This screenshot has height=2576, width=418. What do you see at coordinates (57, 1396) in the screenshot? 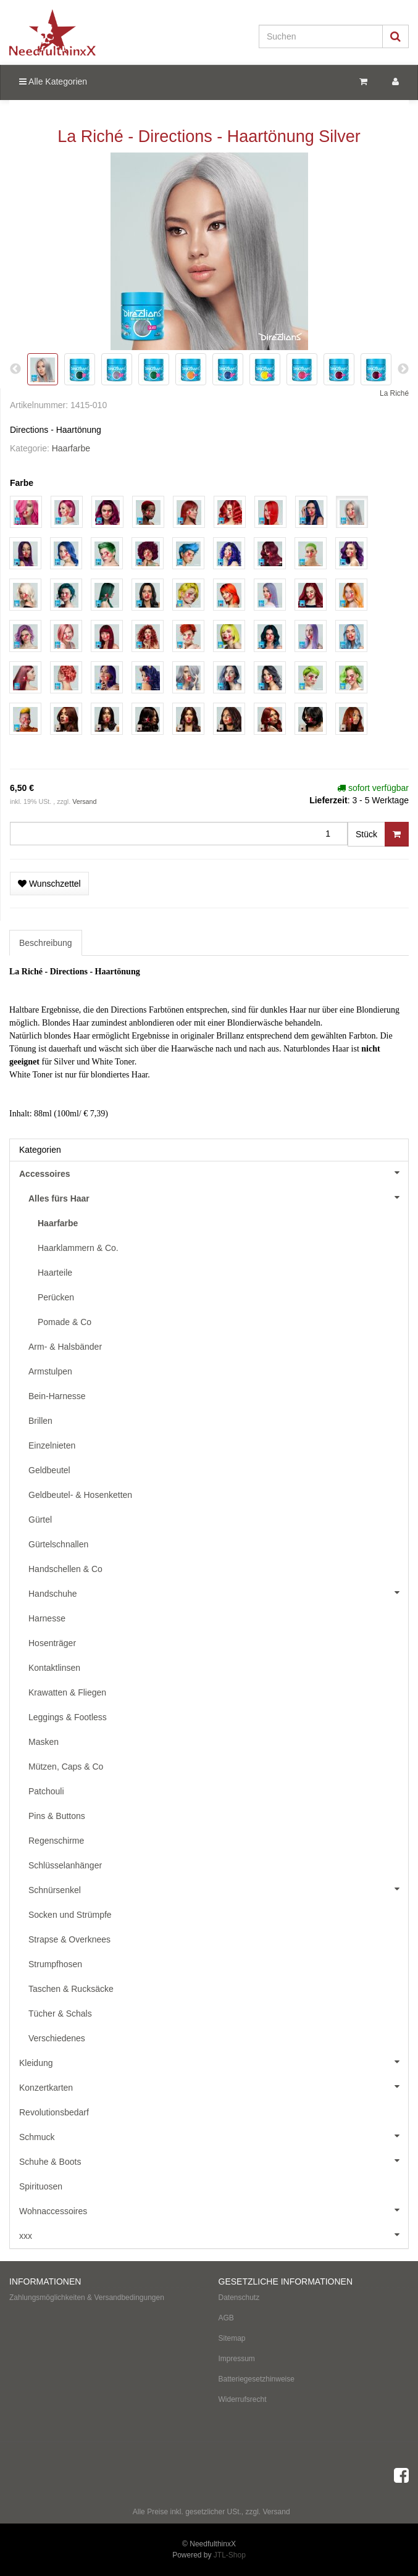
I see `Bein-Harnesse` at bounding box center [57, 1396].